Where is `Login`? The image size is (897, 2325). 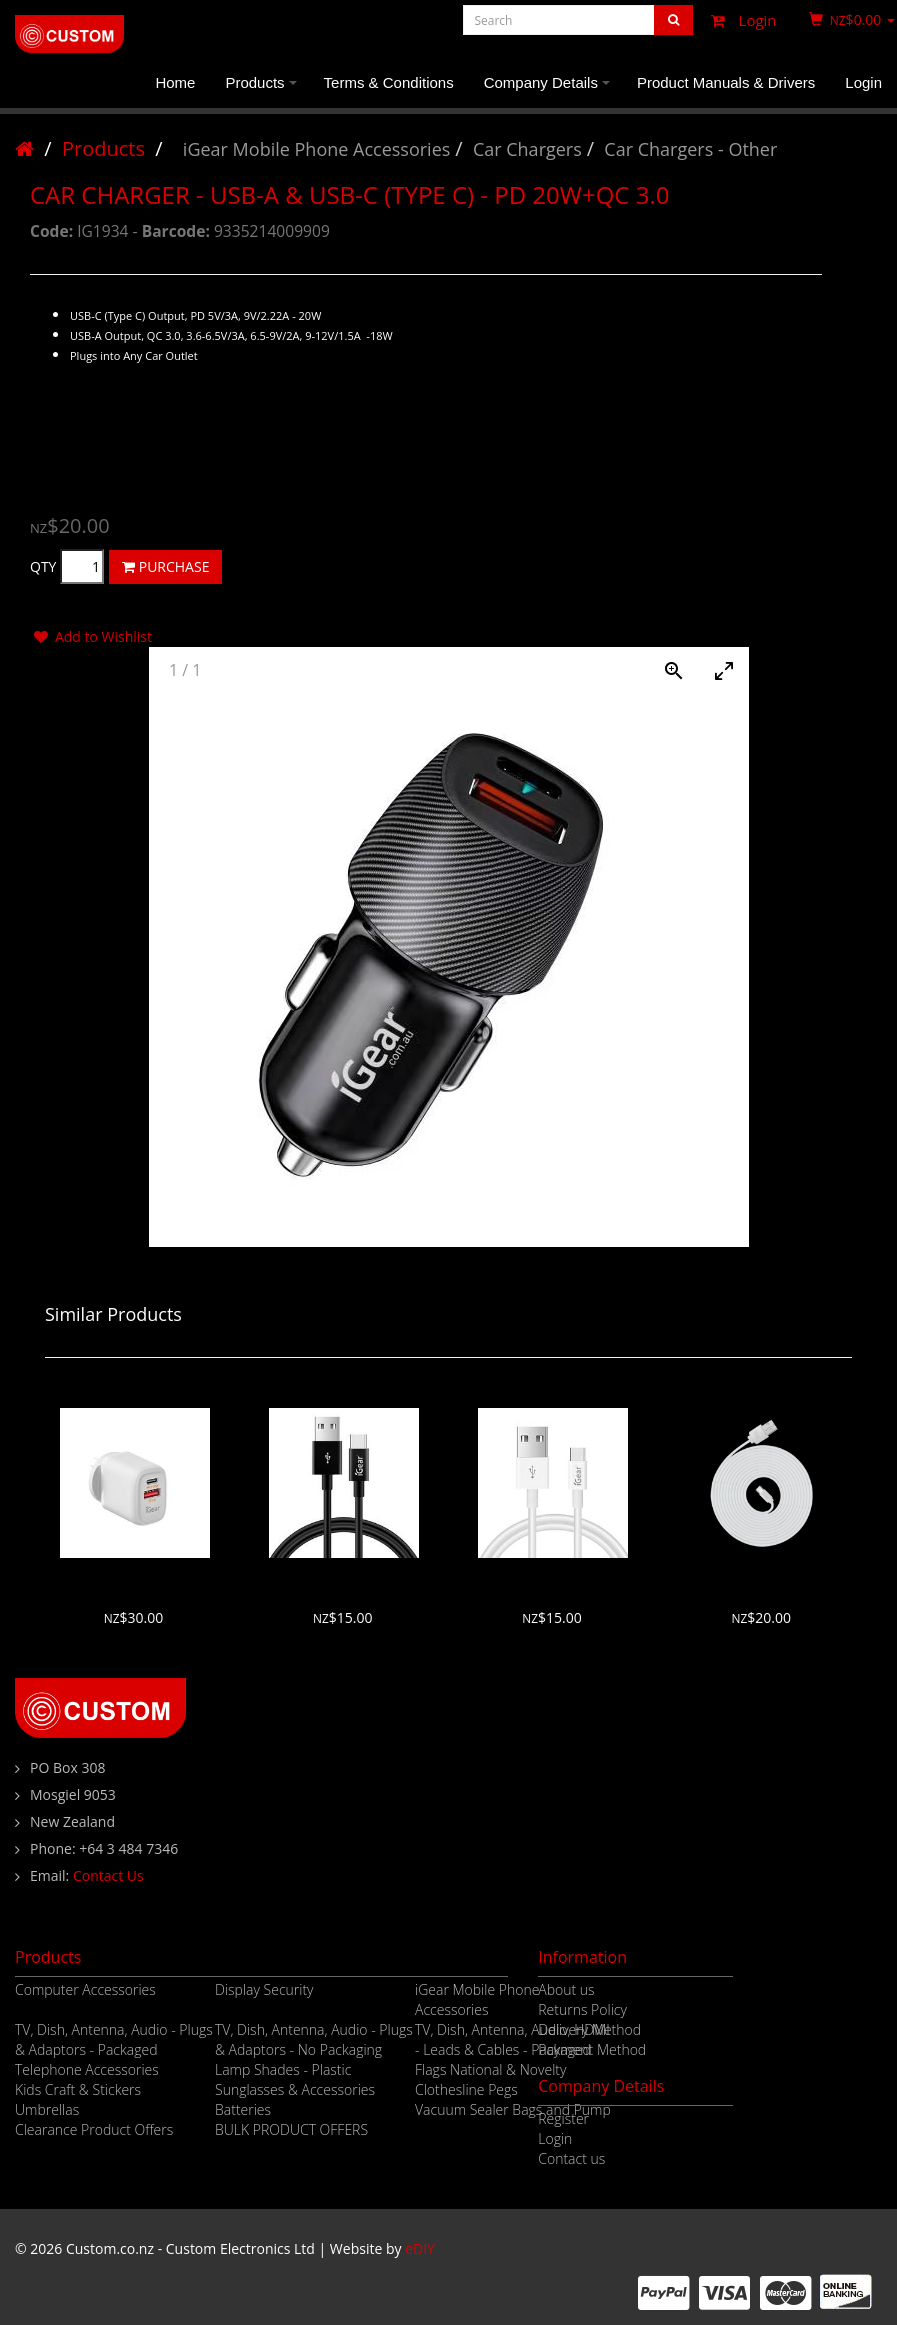 Login is located at coordinates (739, 20).